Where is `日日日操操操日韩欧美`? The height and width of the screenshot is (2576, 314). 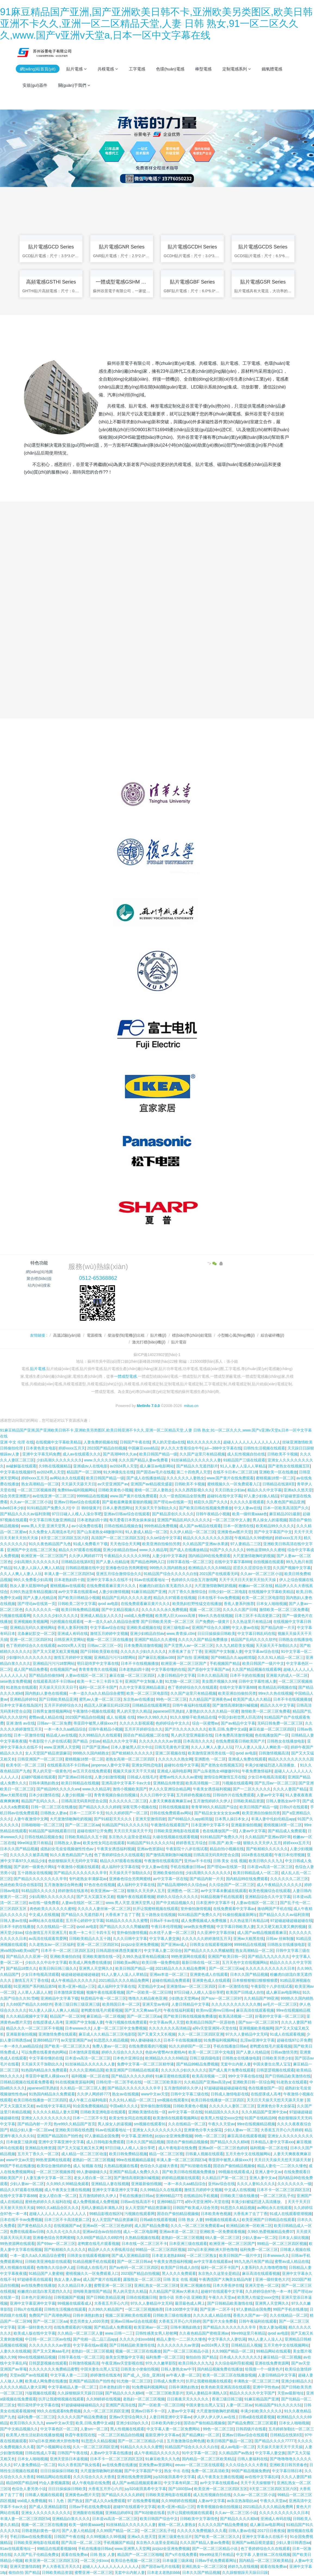 日日日操操操日韩欧美 is located at coordinates (216, 1634).